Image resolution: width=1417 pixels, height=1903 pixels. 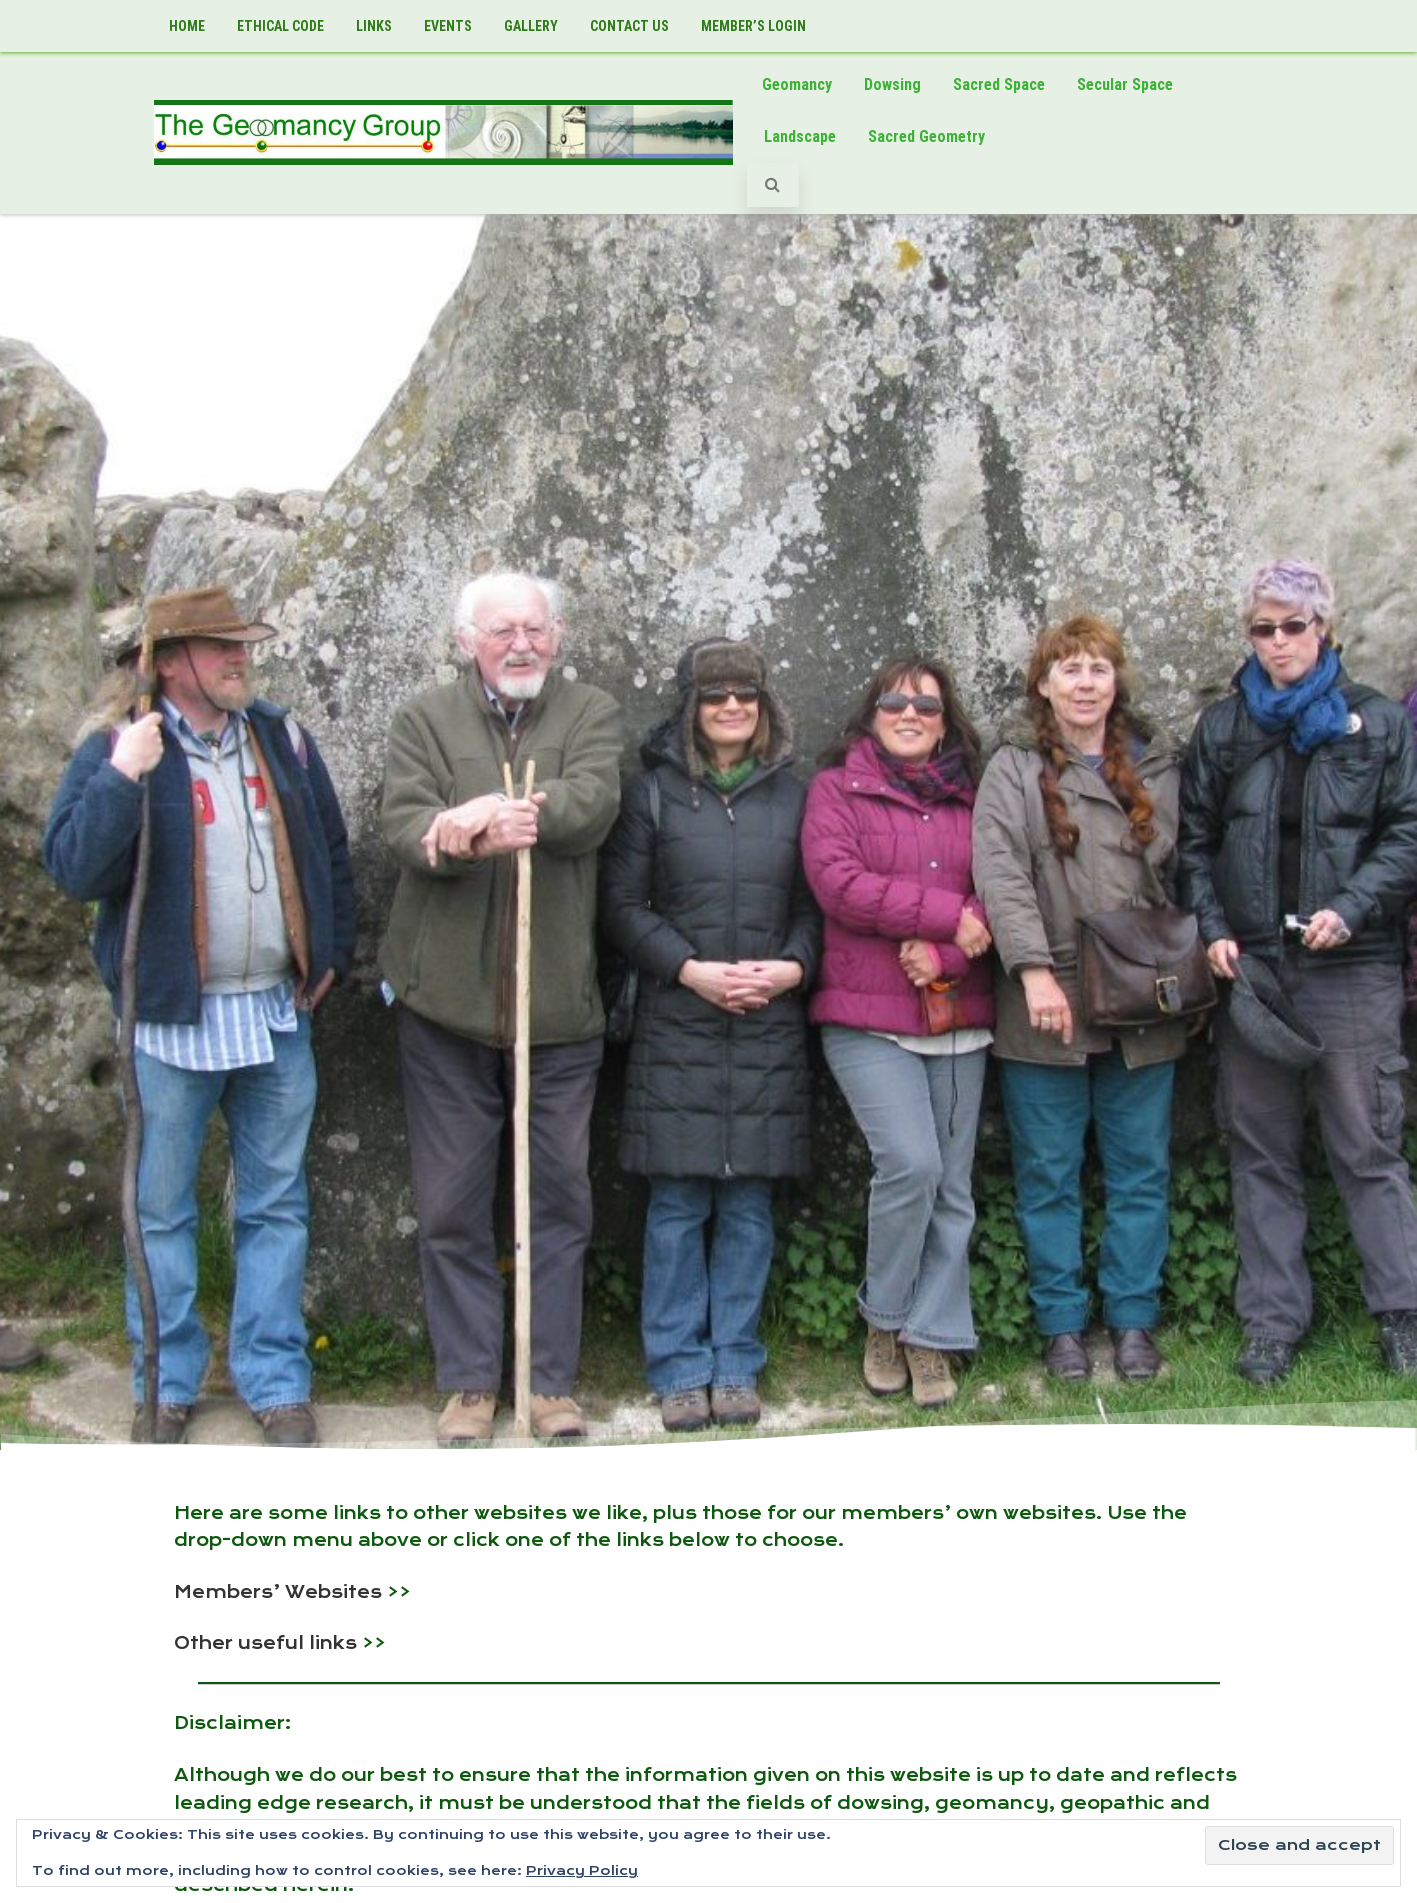 I want to click on Members’ Websites, so click(x=278, y=1592).